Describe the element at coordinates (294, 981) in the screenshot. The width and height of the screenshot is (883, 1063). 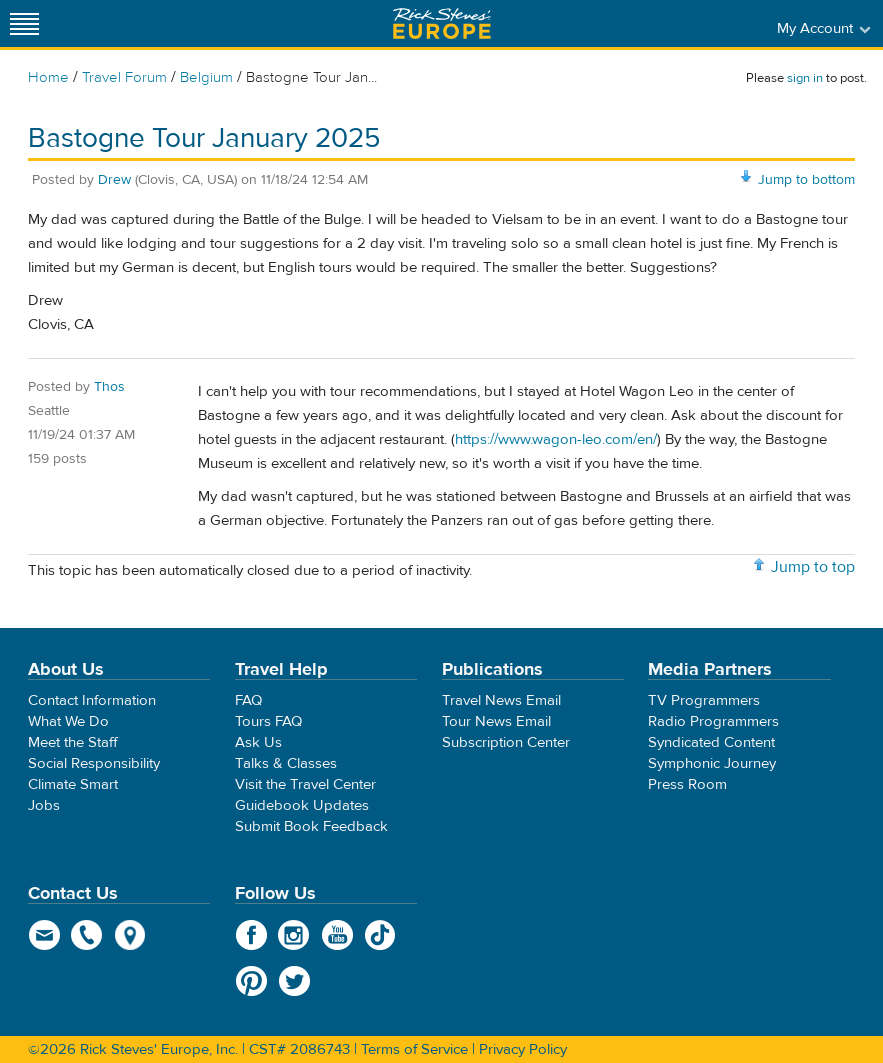
I see `Twitter` at that location.